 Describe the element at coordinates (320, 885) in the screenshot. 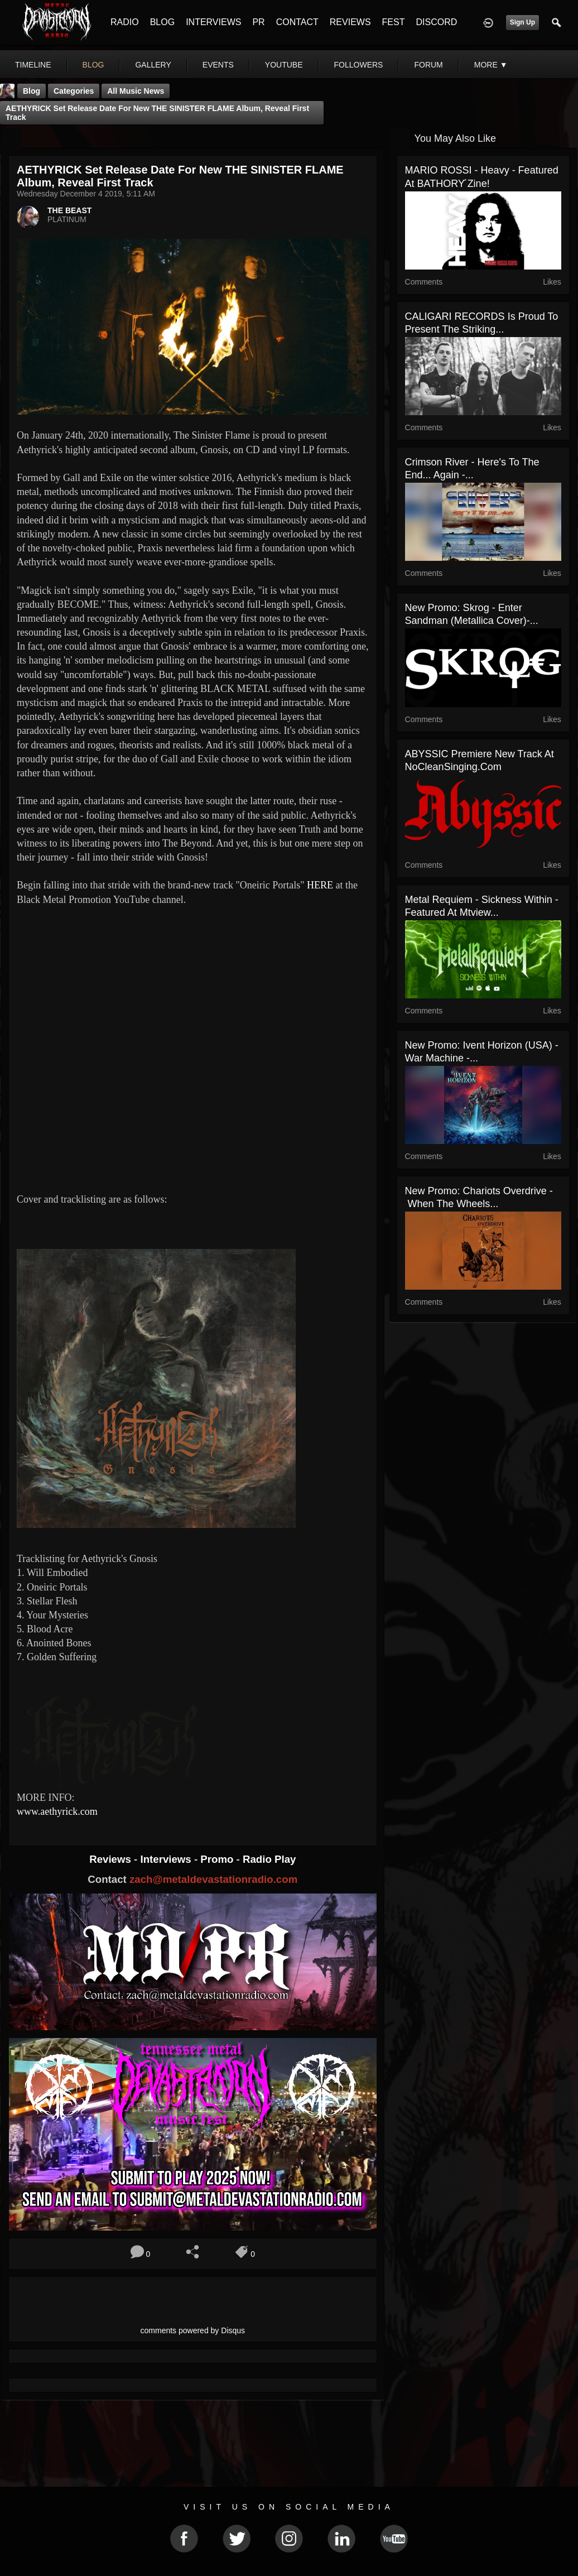

I see `HERE` at that location.